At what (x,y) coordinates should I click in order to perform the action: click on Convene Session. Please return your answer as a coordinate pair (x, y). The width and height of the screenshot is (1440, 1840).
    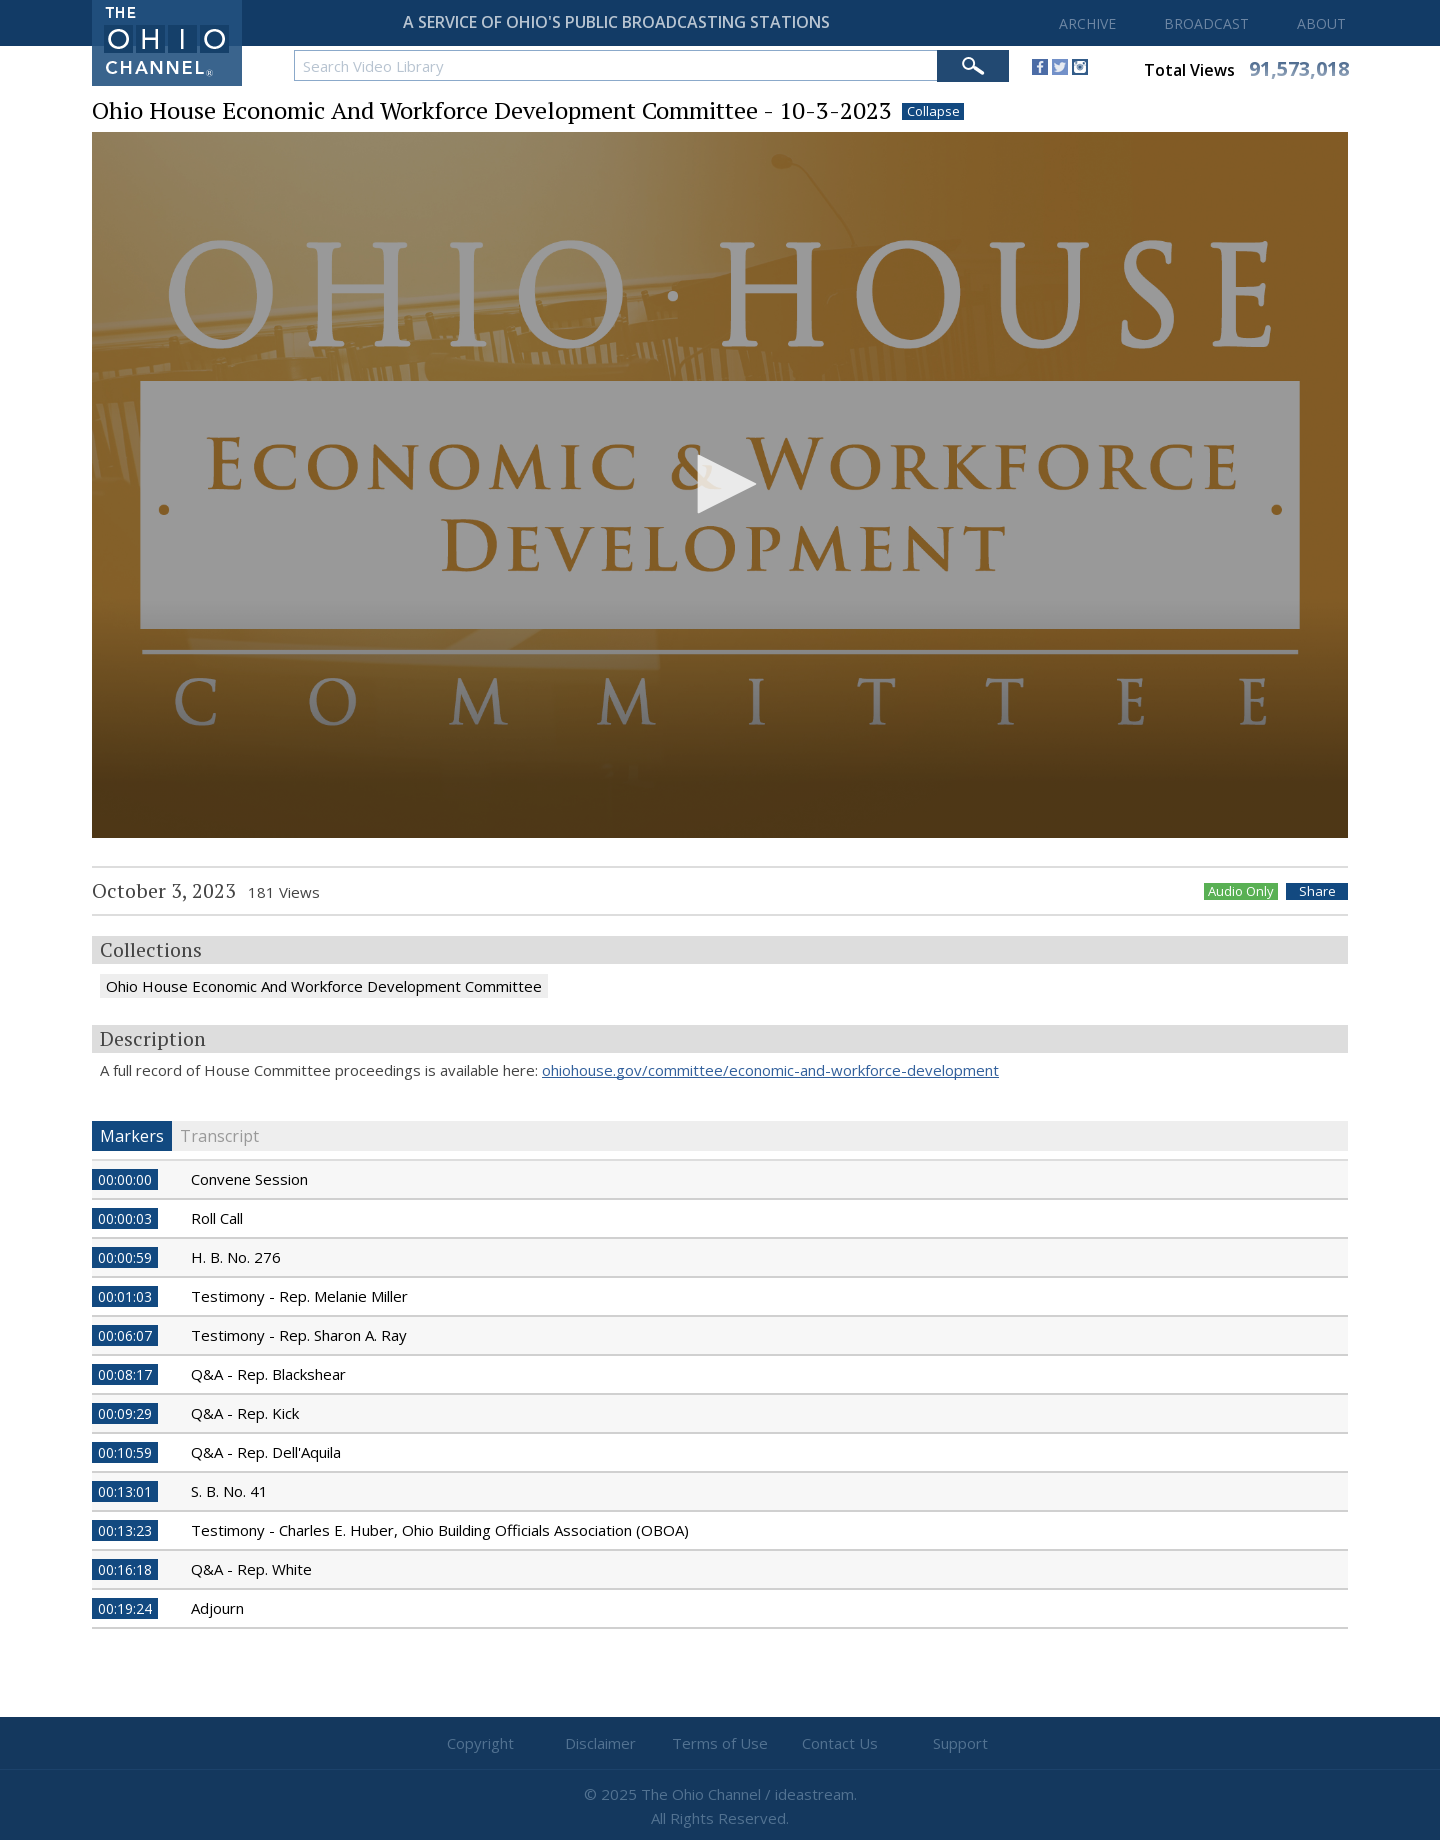
    Looking at the image, I should click on (249, 1179).